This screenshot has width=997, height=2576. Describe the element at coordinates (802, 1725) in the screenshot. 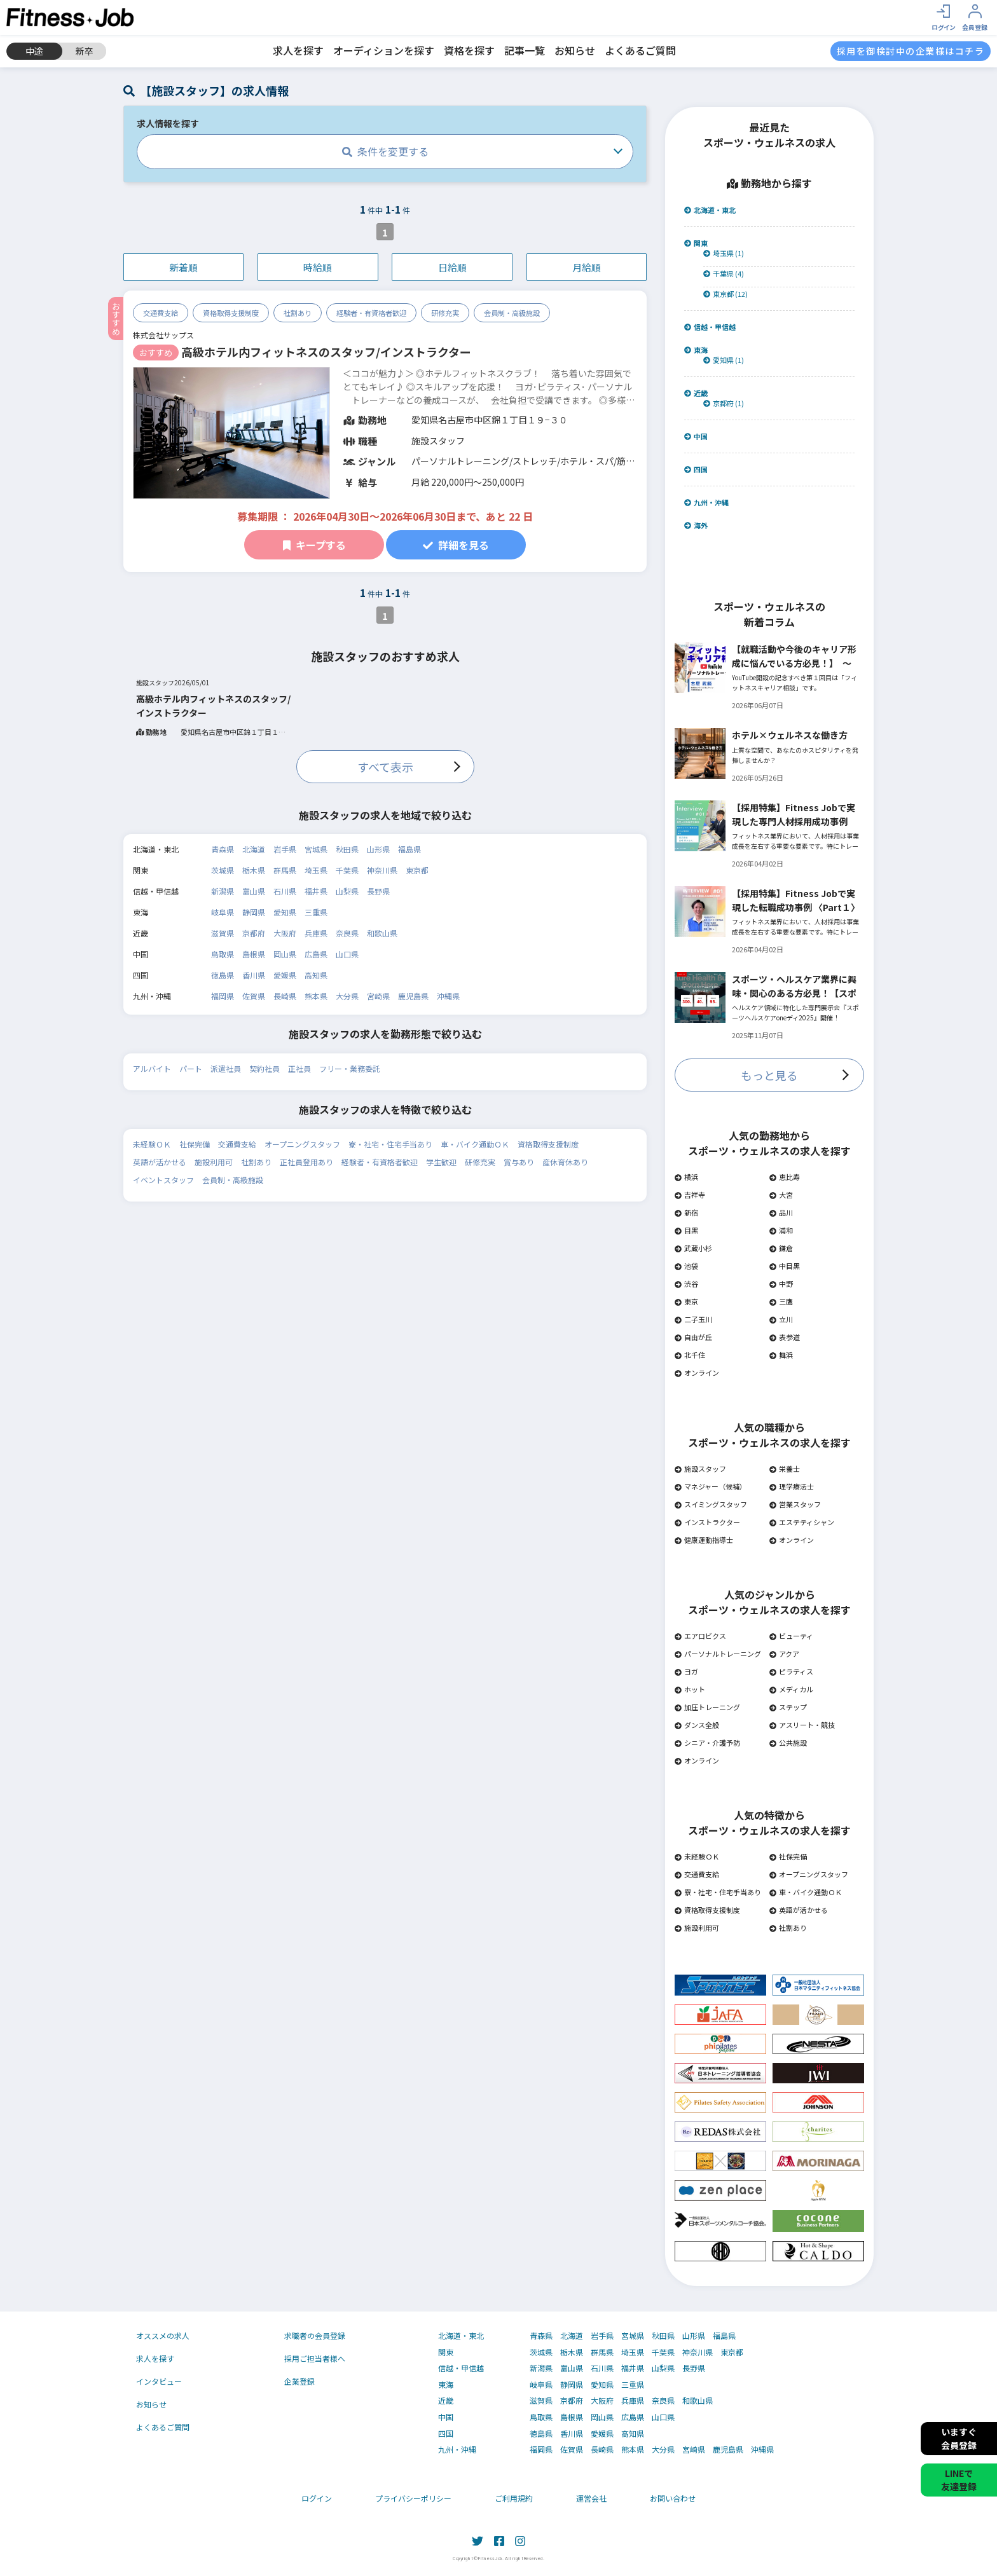

I see `アスリート・競技` at that location.